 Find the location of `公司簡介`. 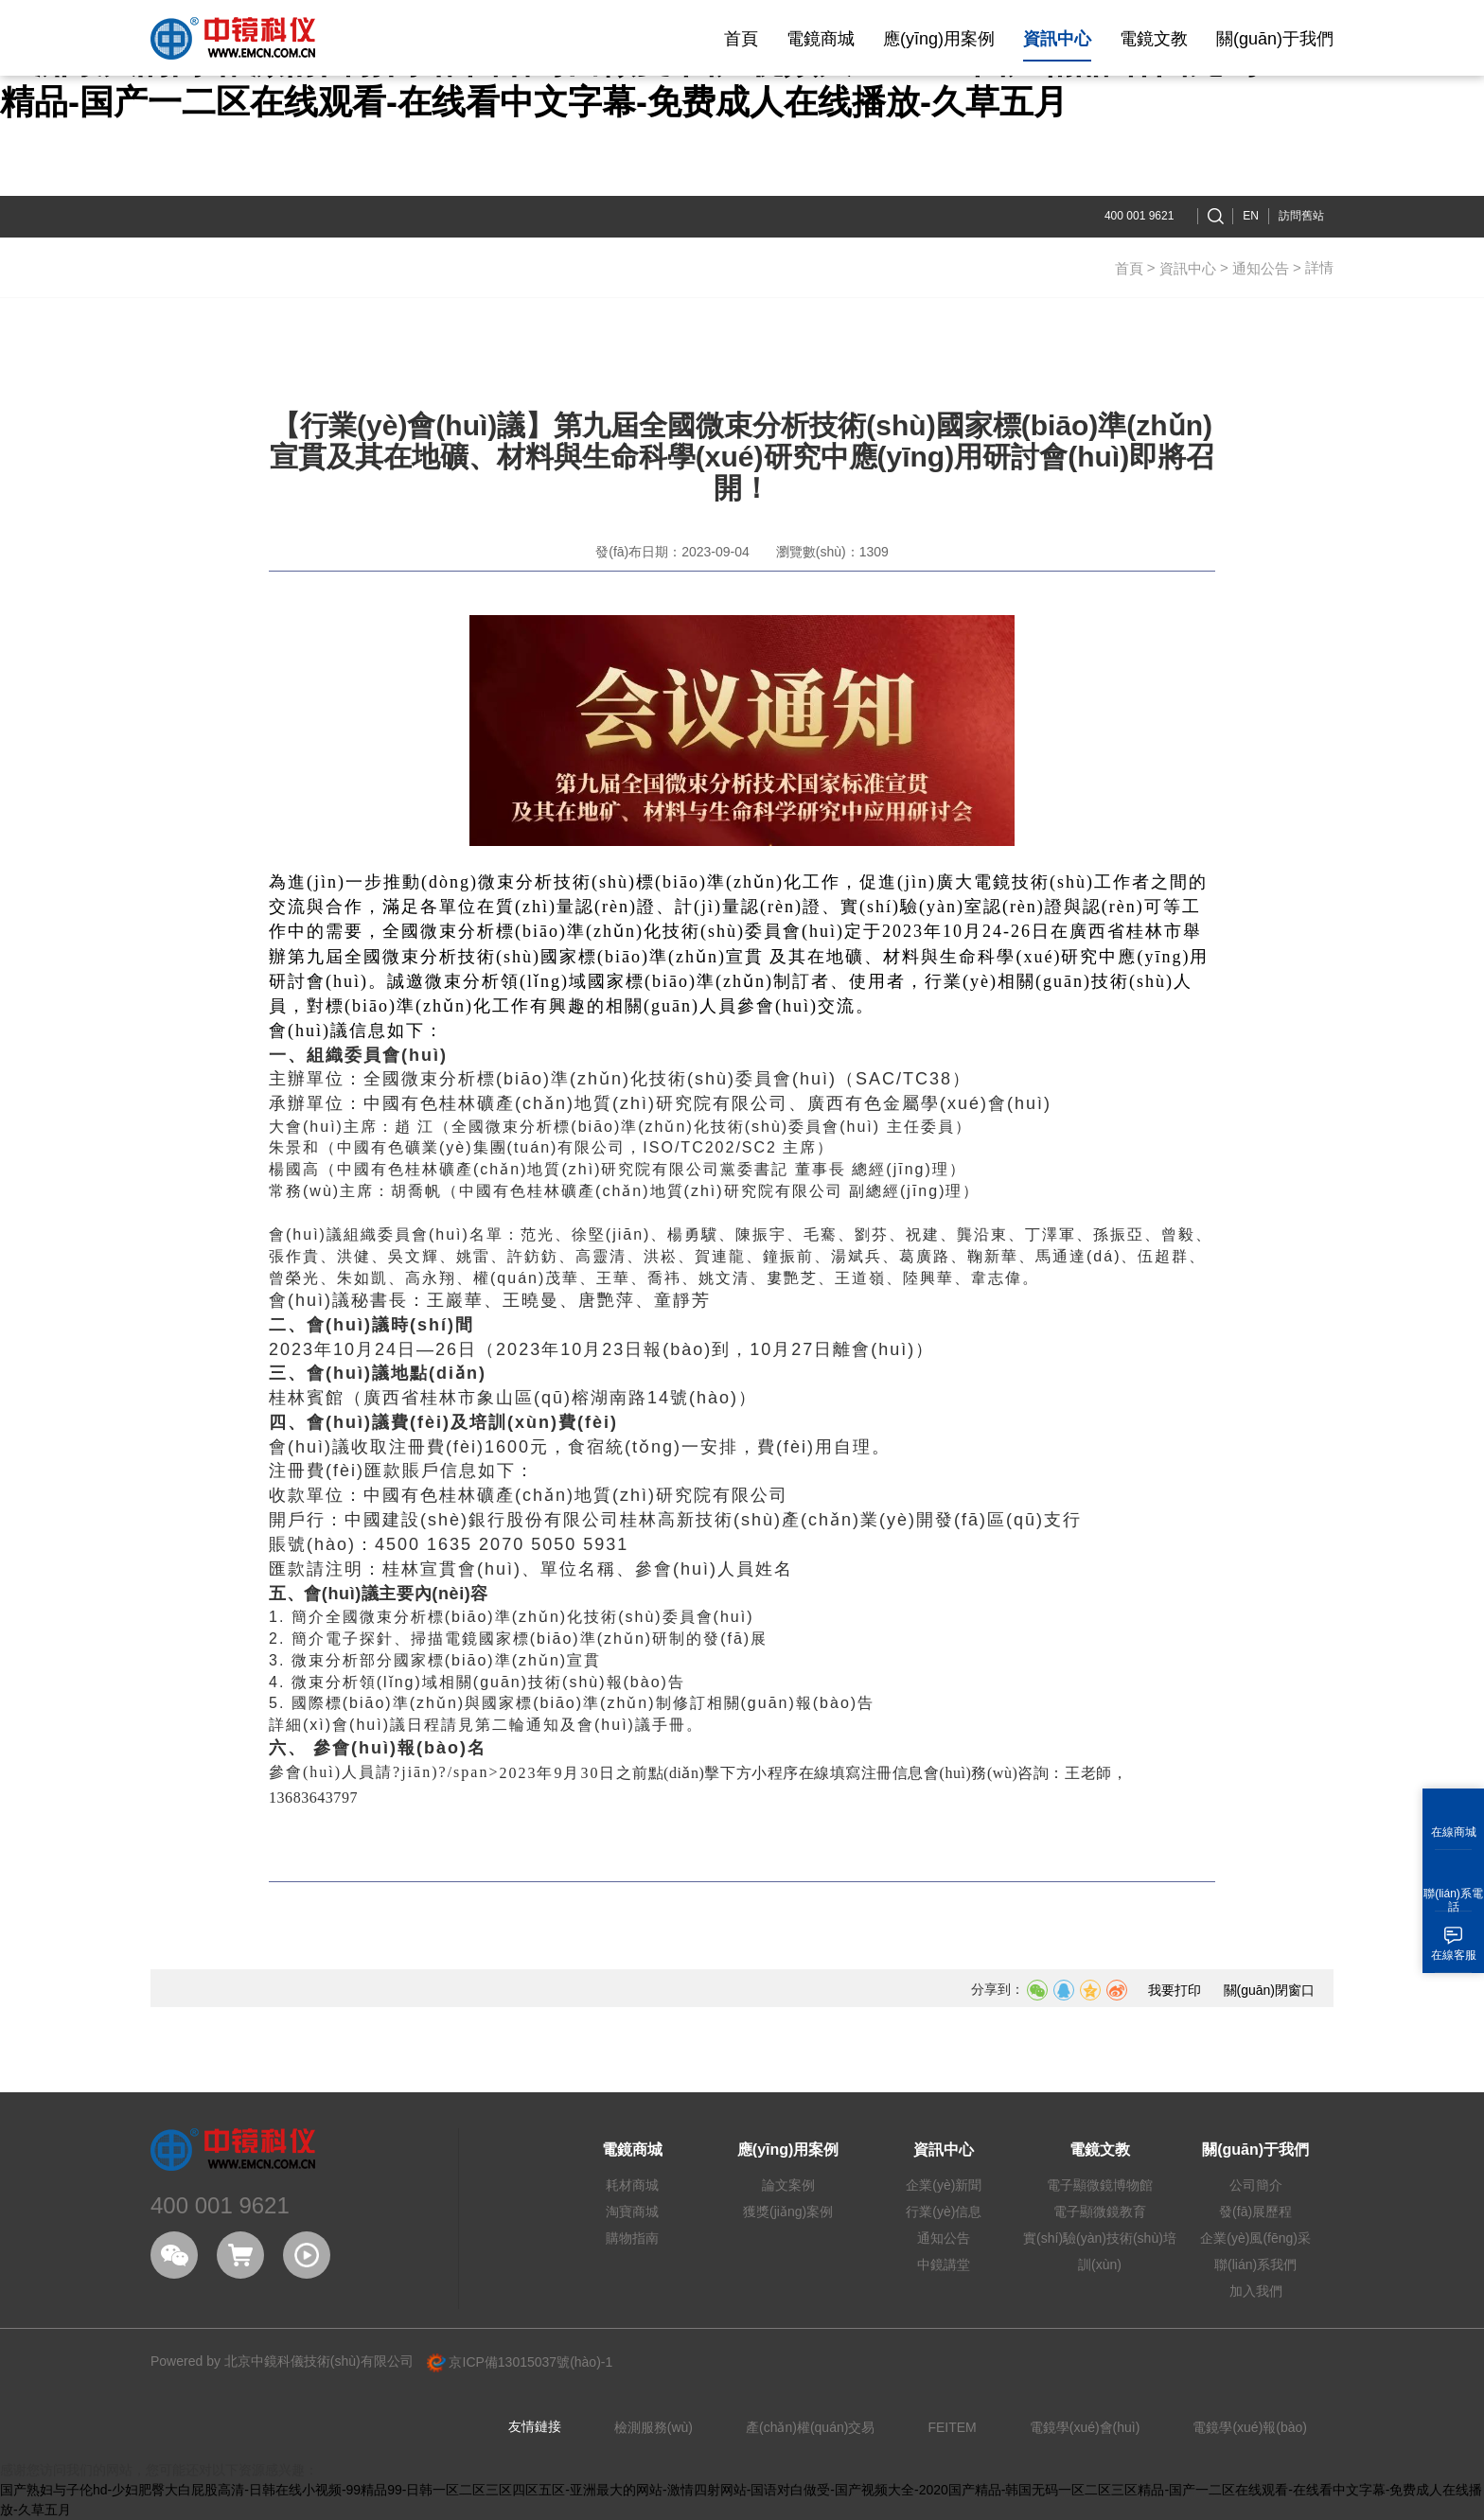

公司簡介 is located at coordinates (1255, 2185).